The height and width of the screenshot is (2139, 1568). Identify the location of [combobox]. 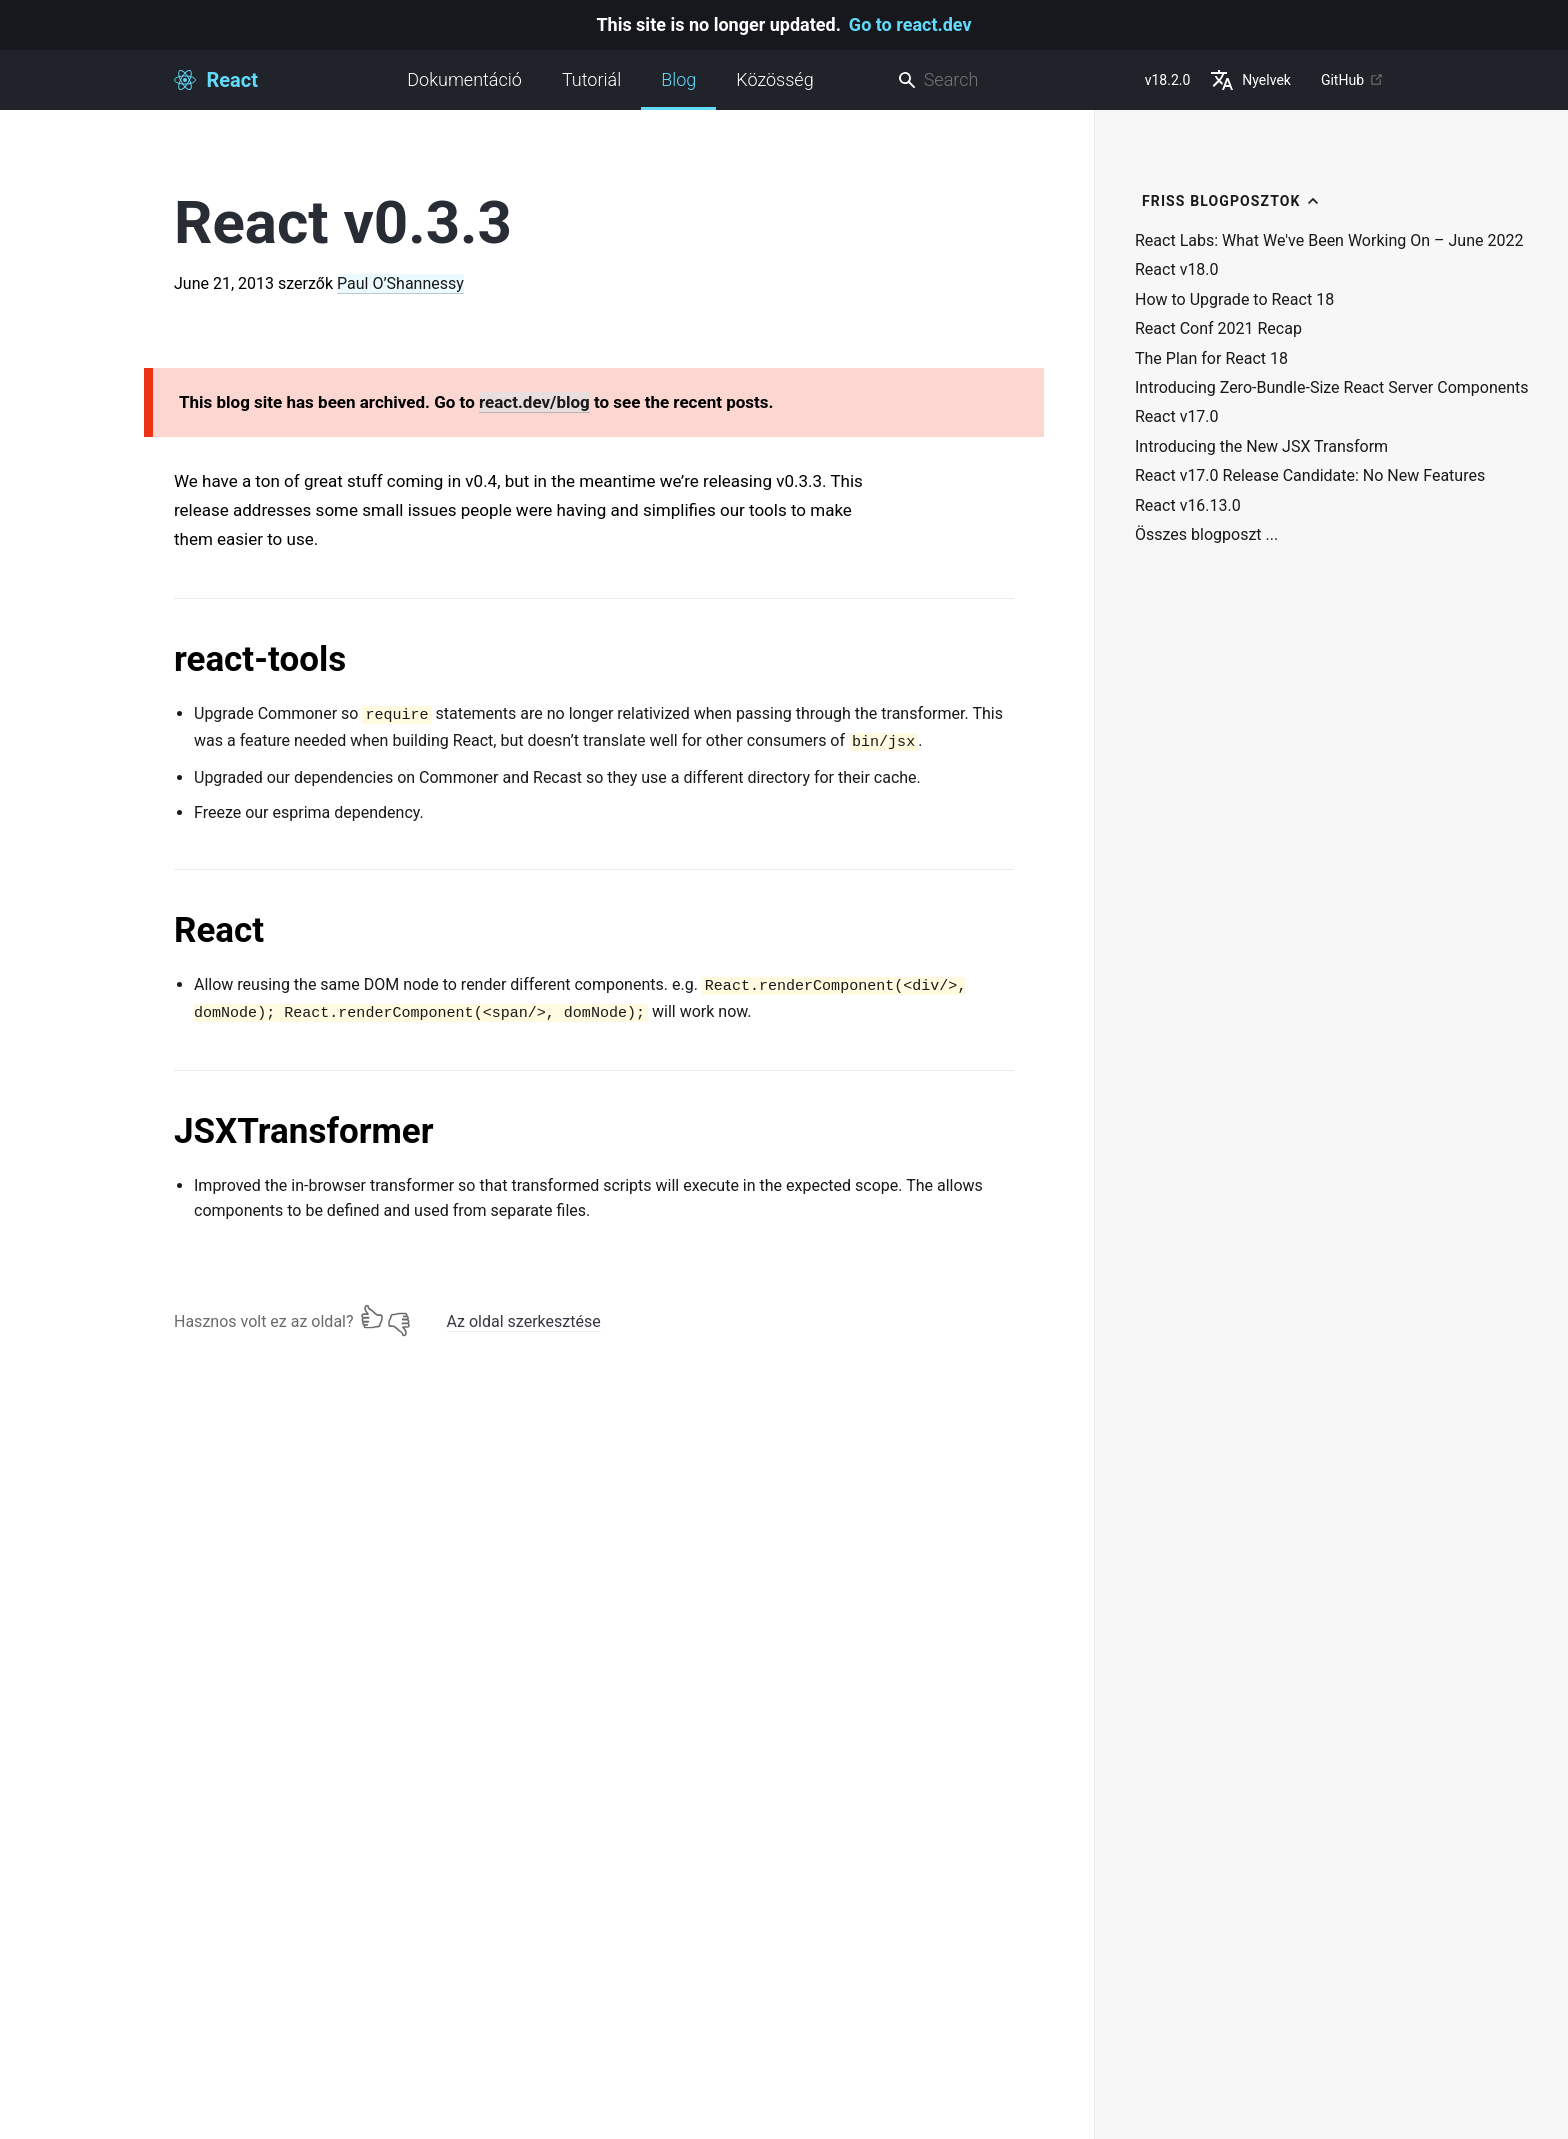
(1013, 80).